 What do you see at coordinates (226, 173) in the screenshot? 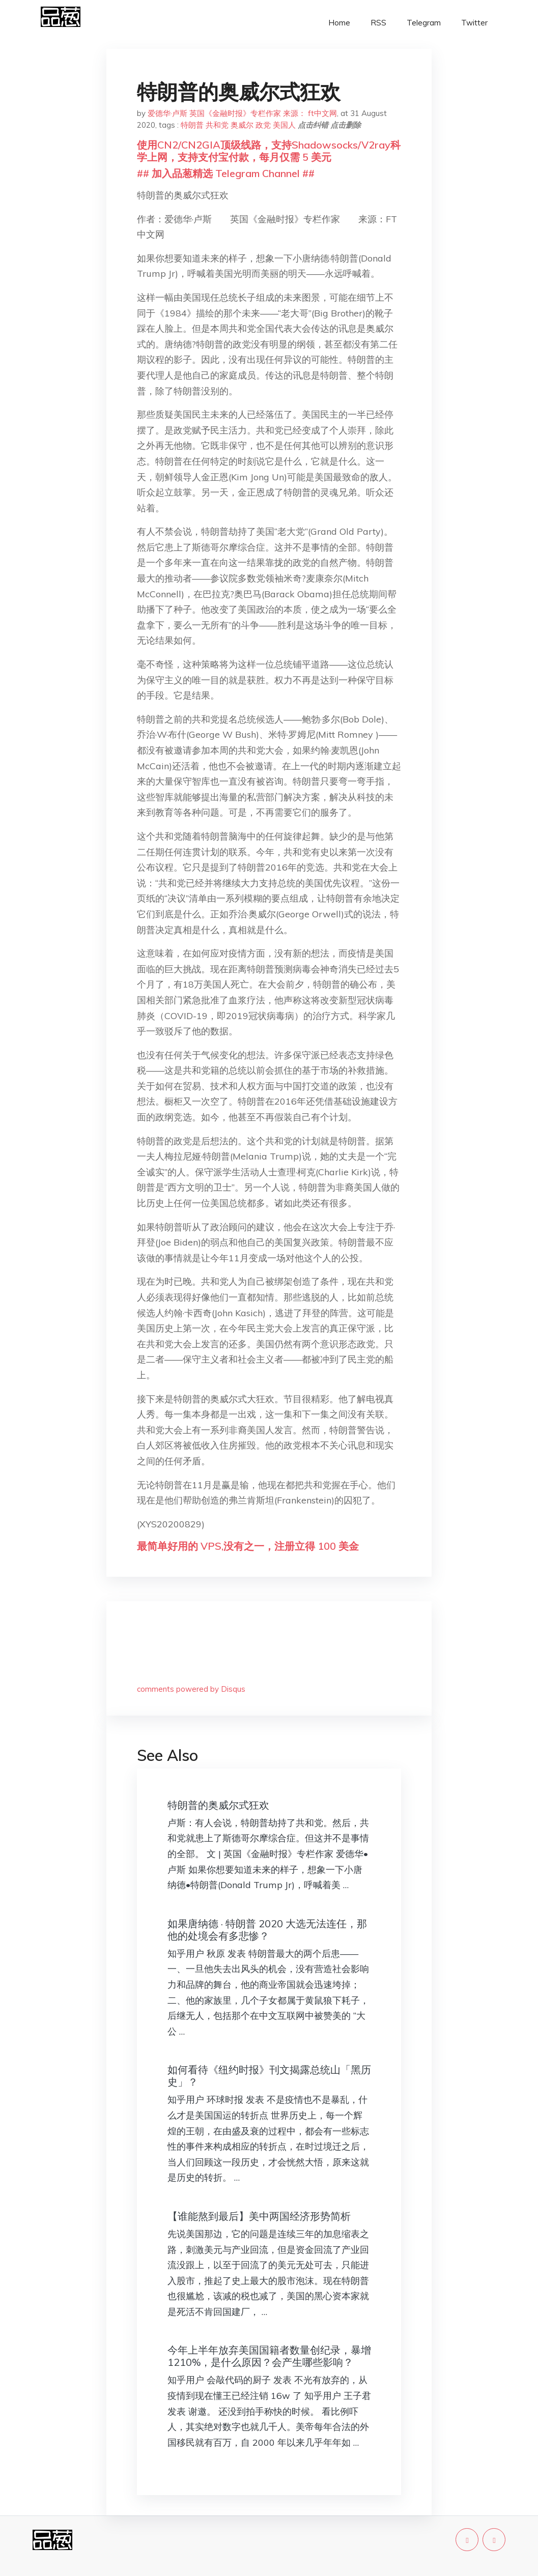
I see `## 加入品葱精选 Telegram Channel ##` at bounding box center [226, 173].